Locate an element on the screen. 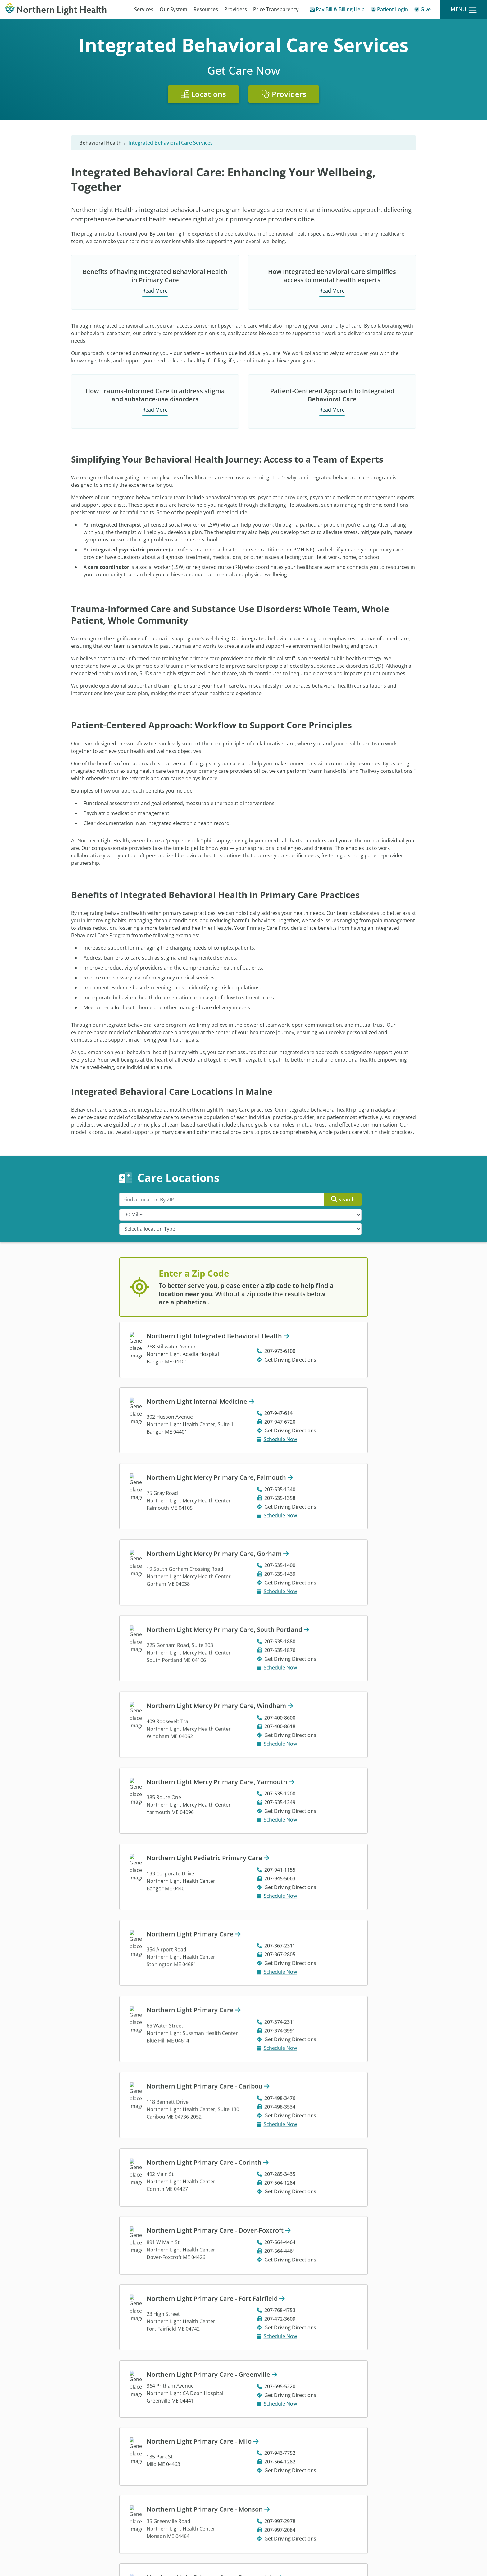  [Menu] is located at coordinates (463, 9).